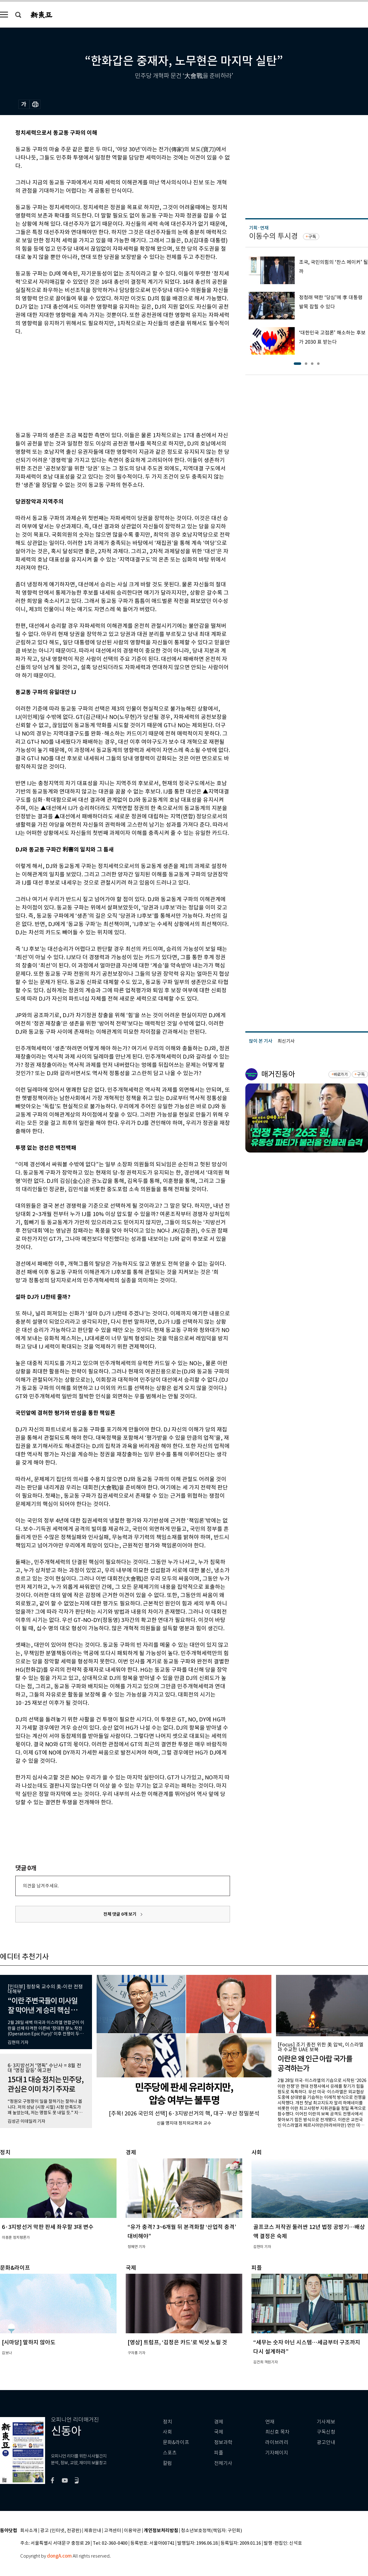 The width and height of the screenshot is (368, 2576). What do you see at coordinates (167, 2463) in the screenshot?
I see `칼럼` at bounding box center [167, 2463].